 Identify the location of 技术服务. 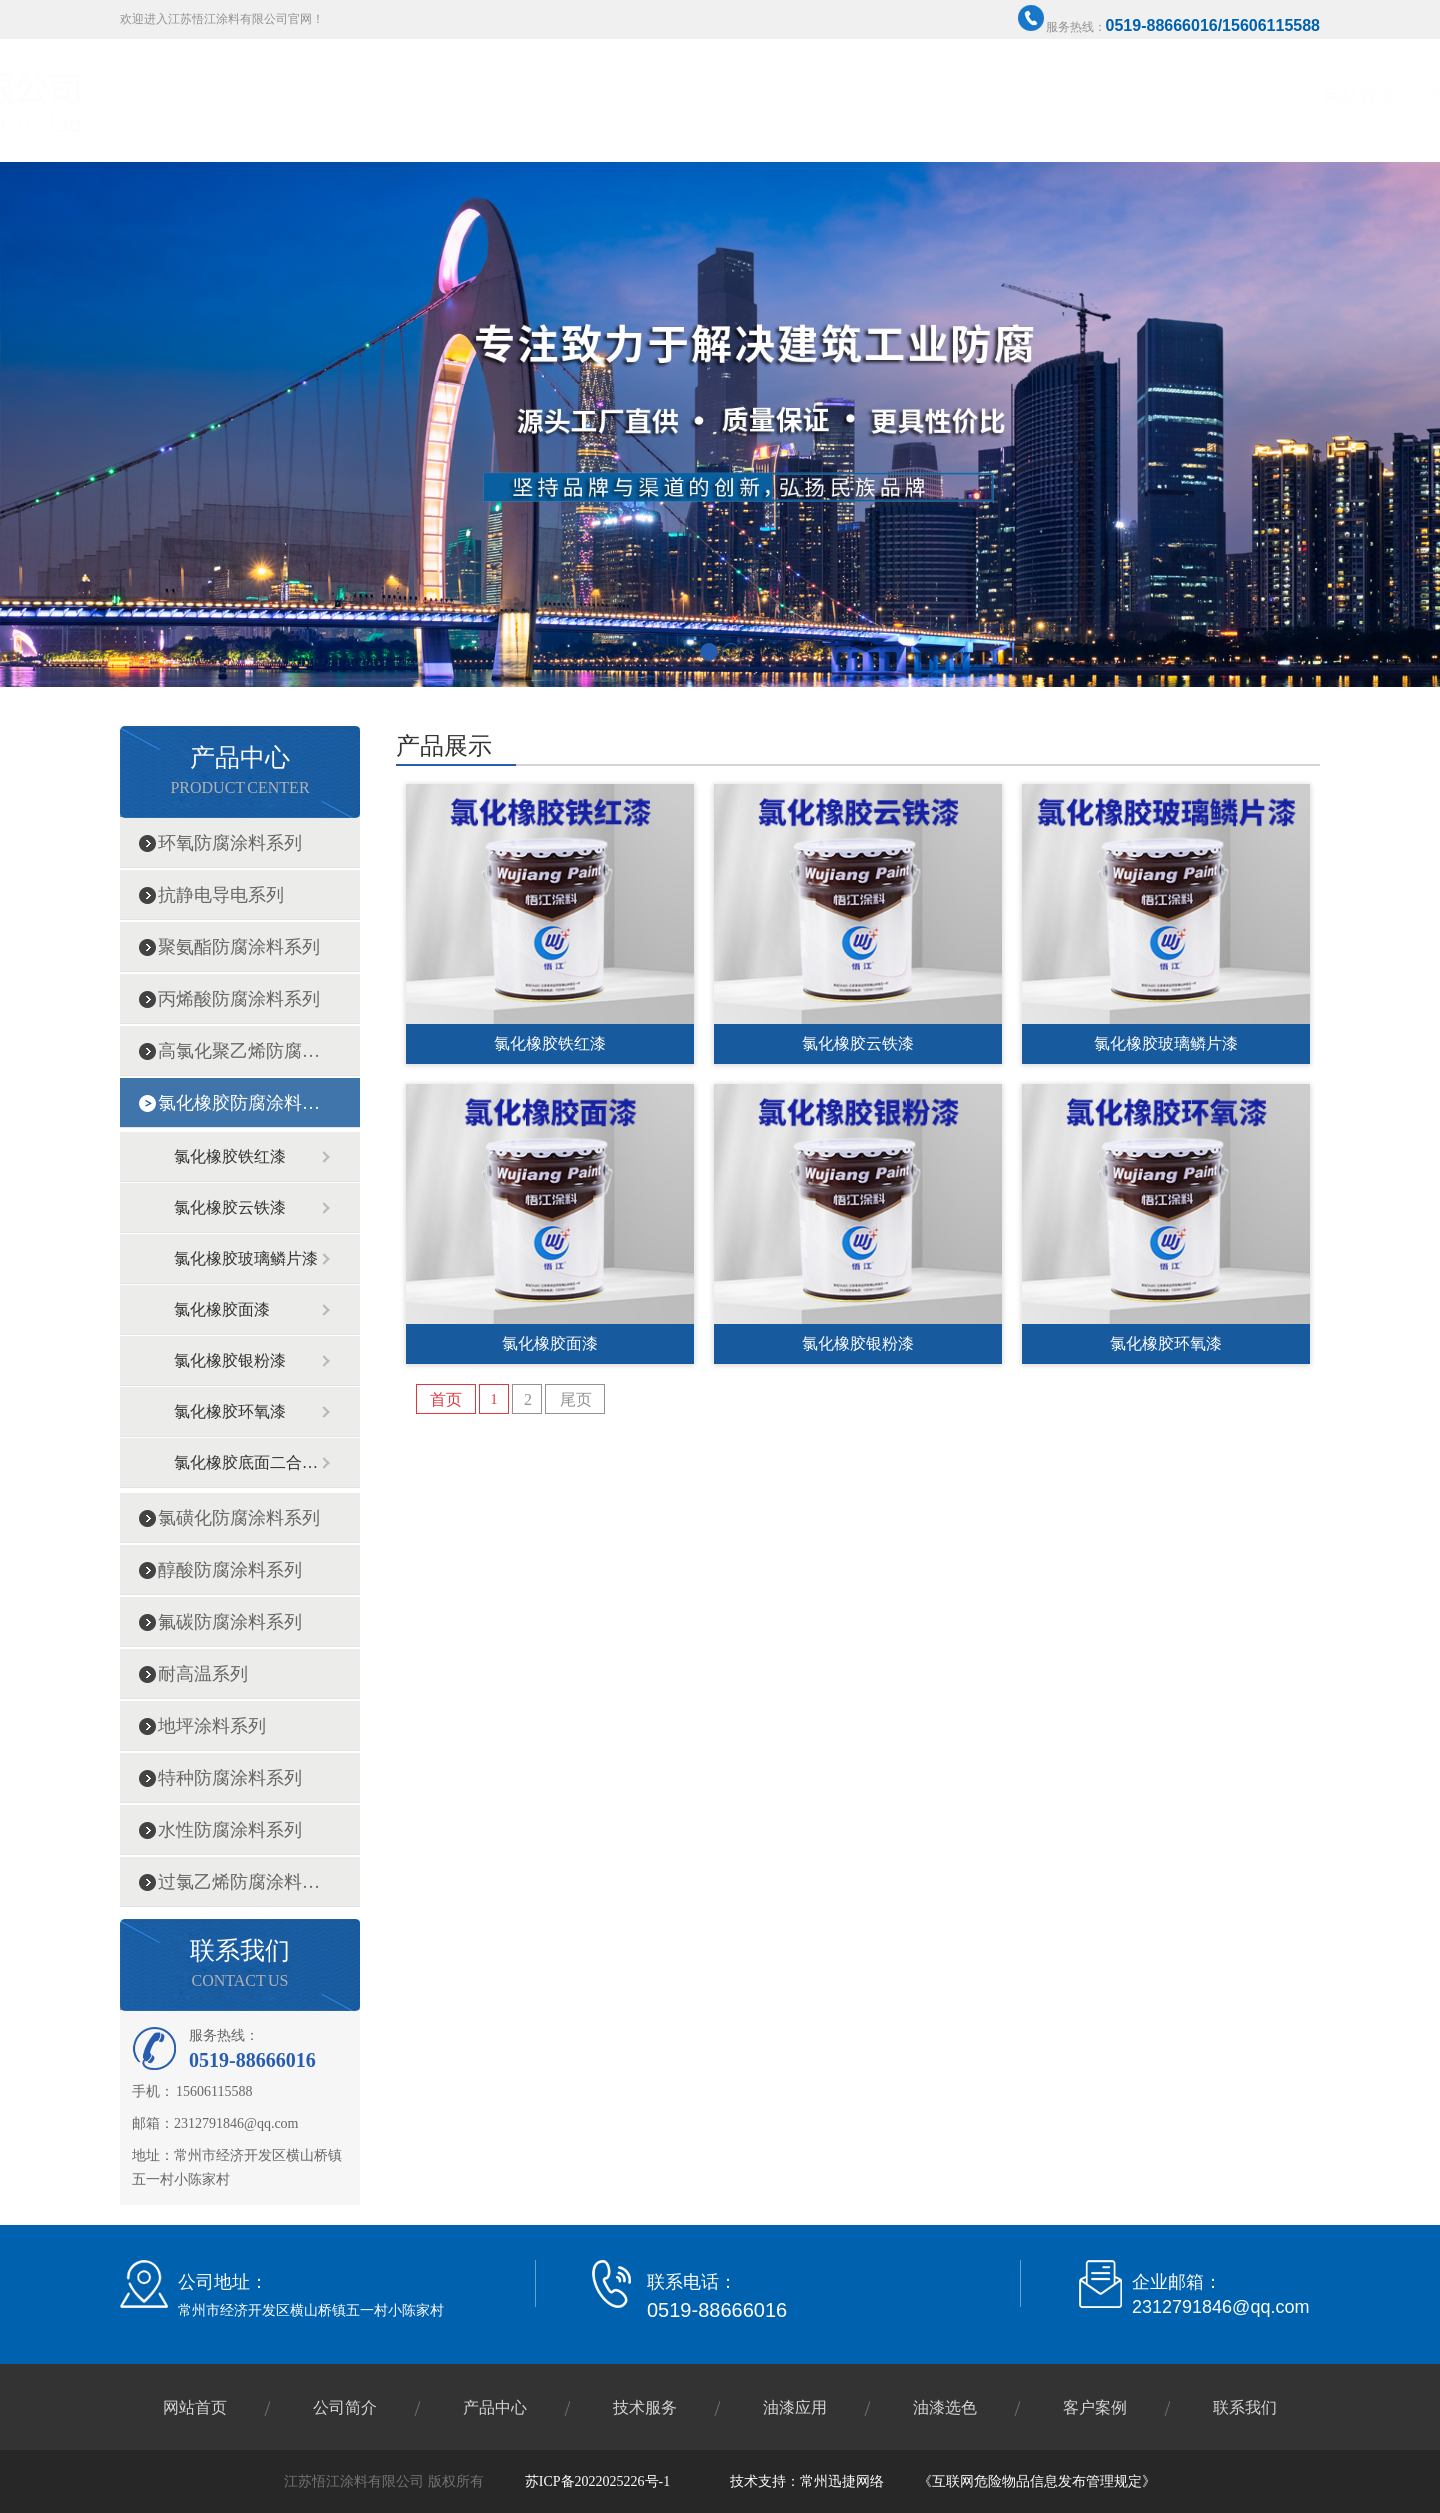
(1005, 96).